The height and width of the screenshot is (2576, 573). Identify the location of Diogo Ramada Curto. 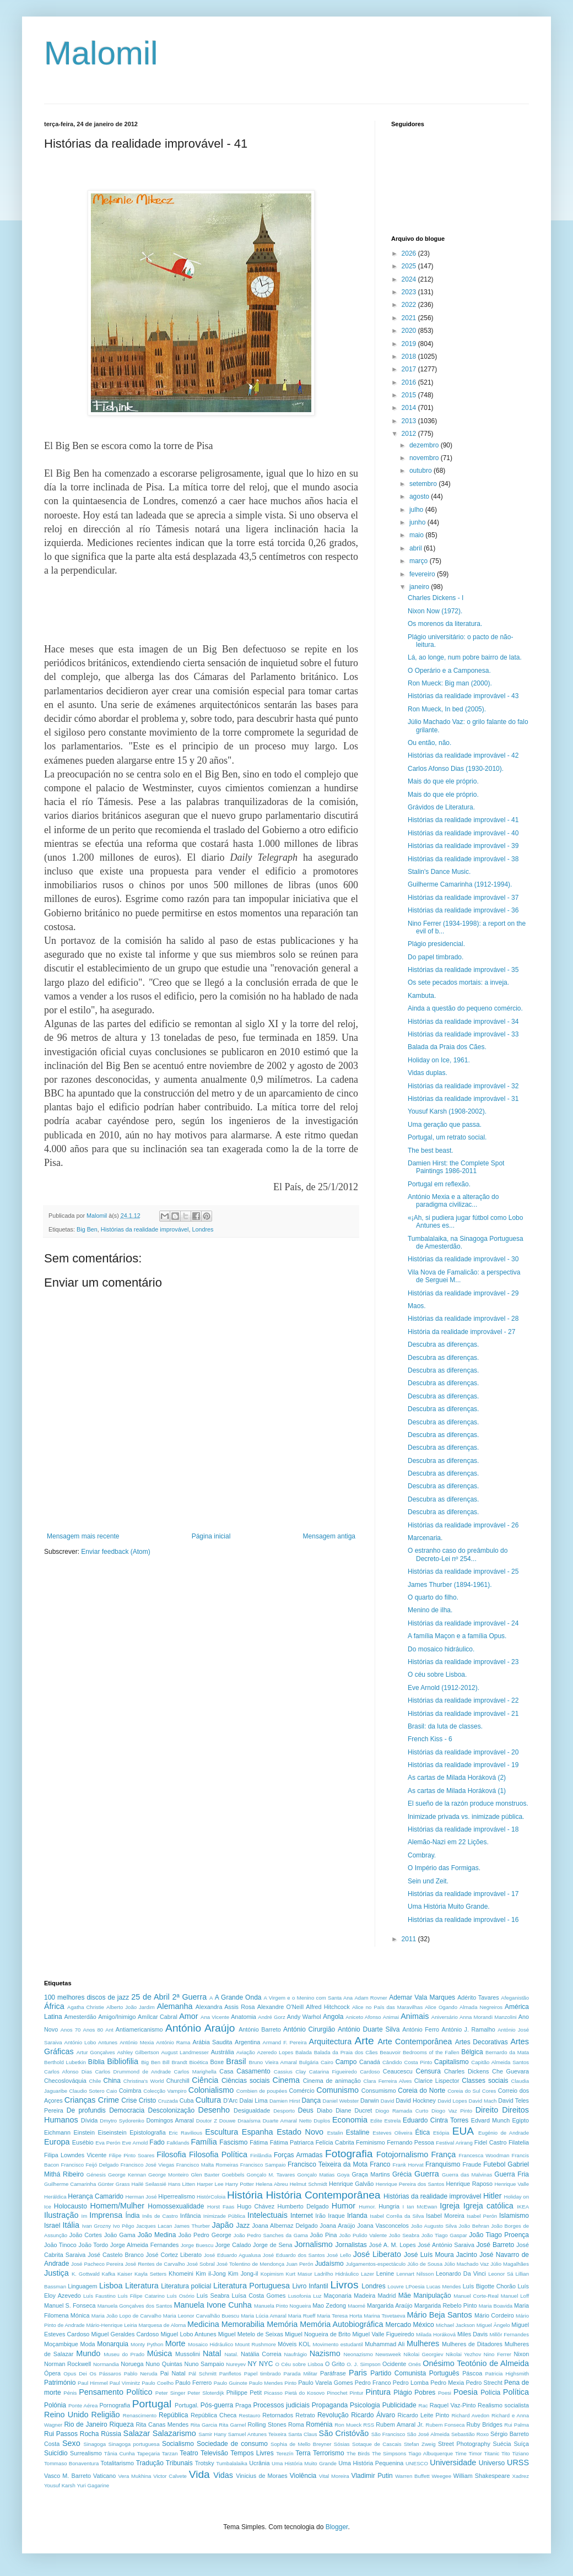
(401, 2111).